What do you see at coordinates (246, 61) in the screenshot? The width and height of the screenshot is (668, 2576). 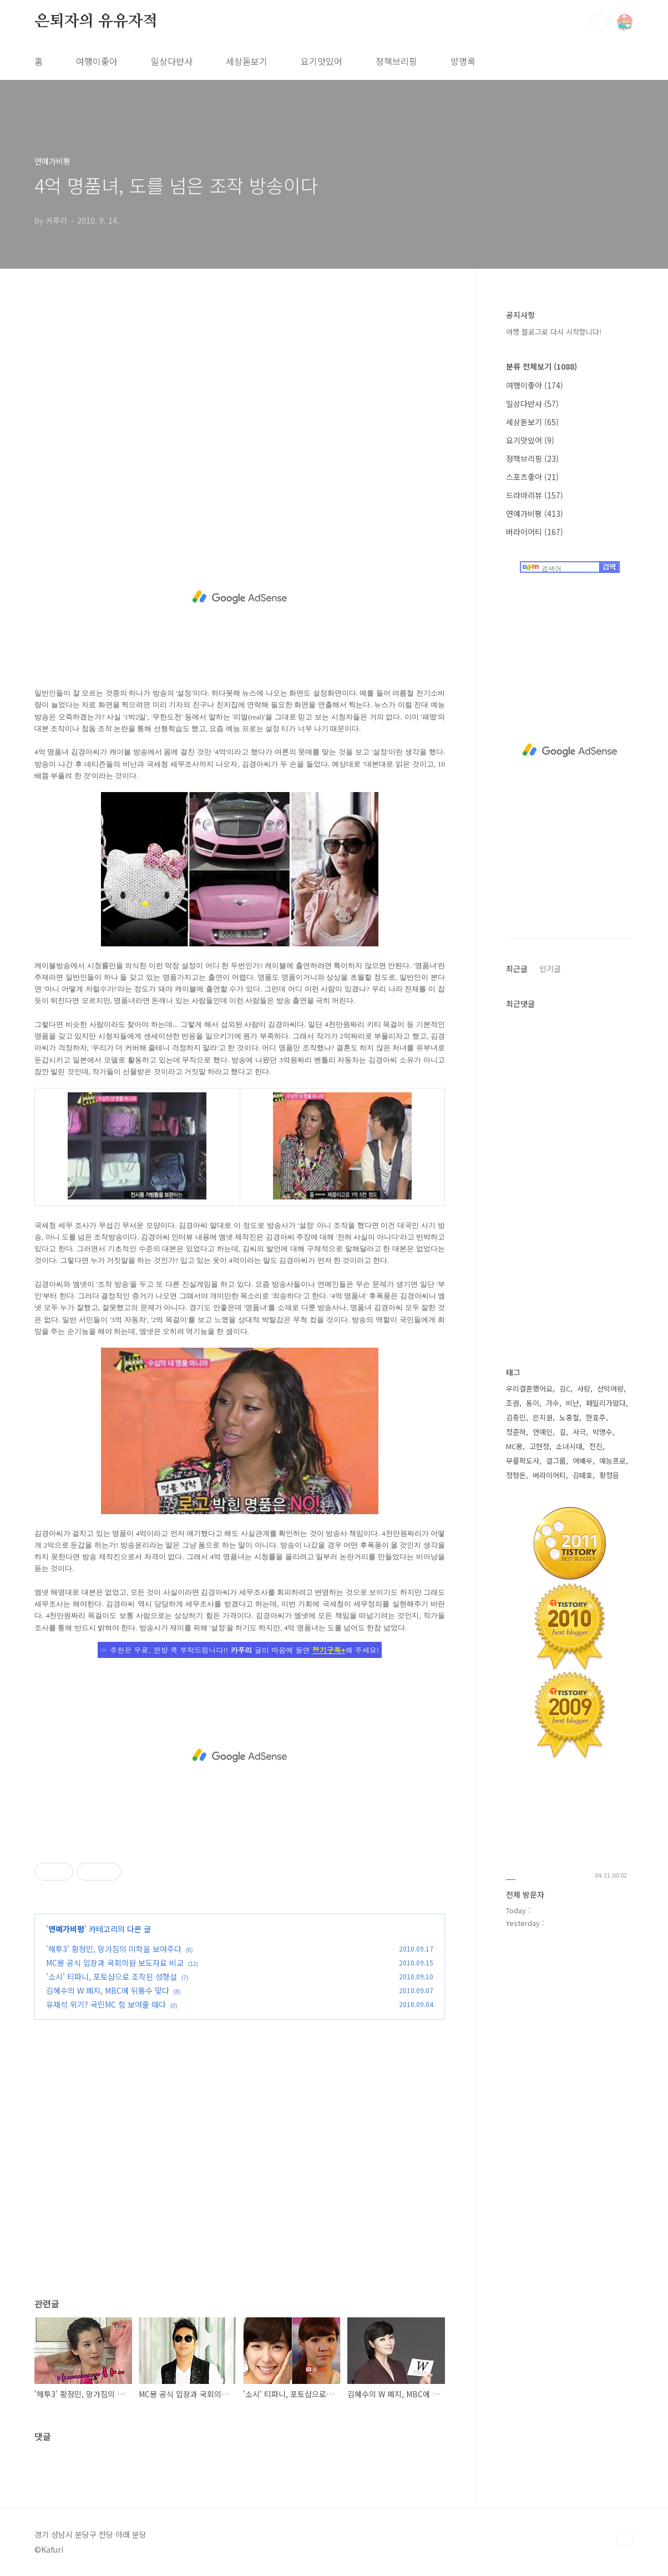 I see `세상돋보기` at bounding box center [246, 61].